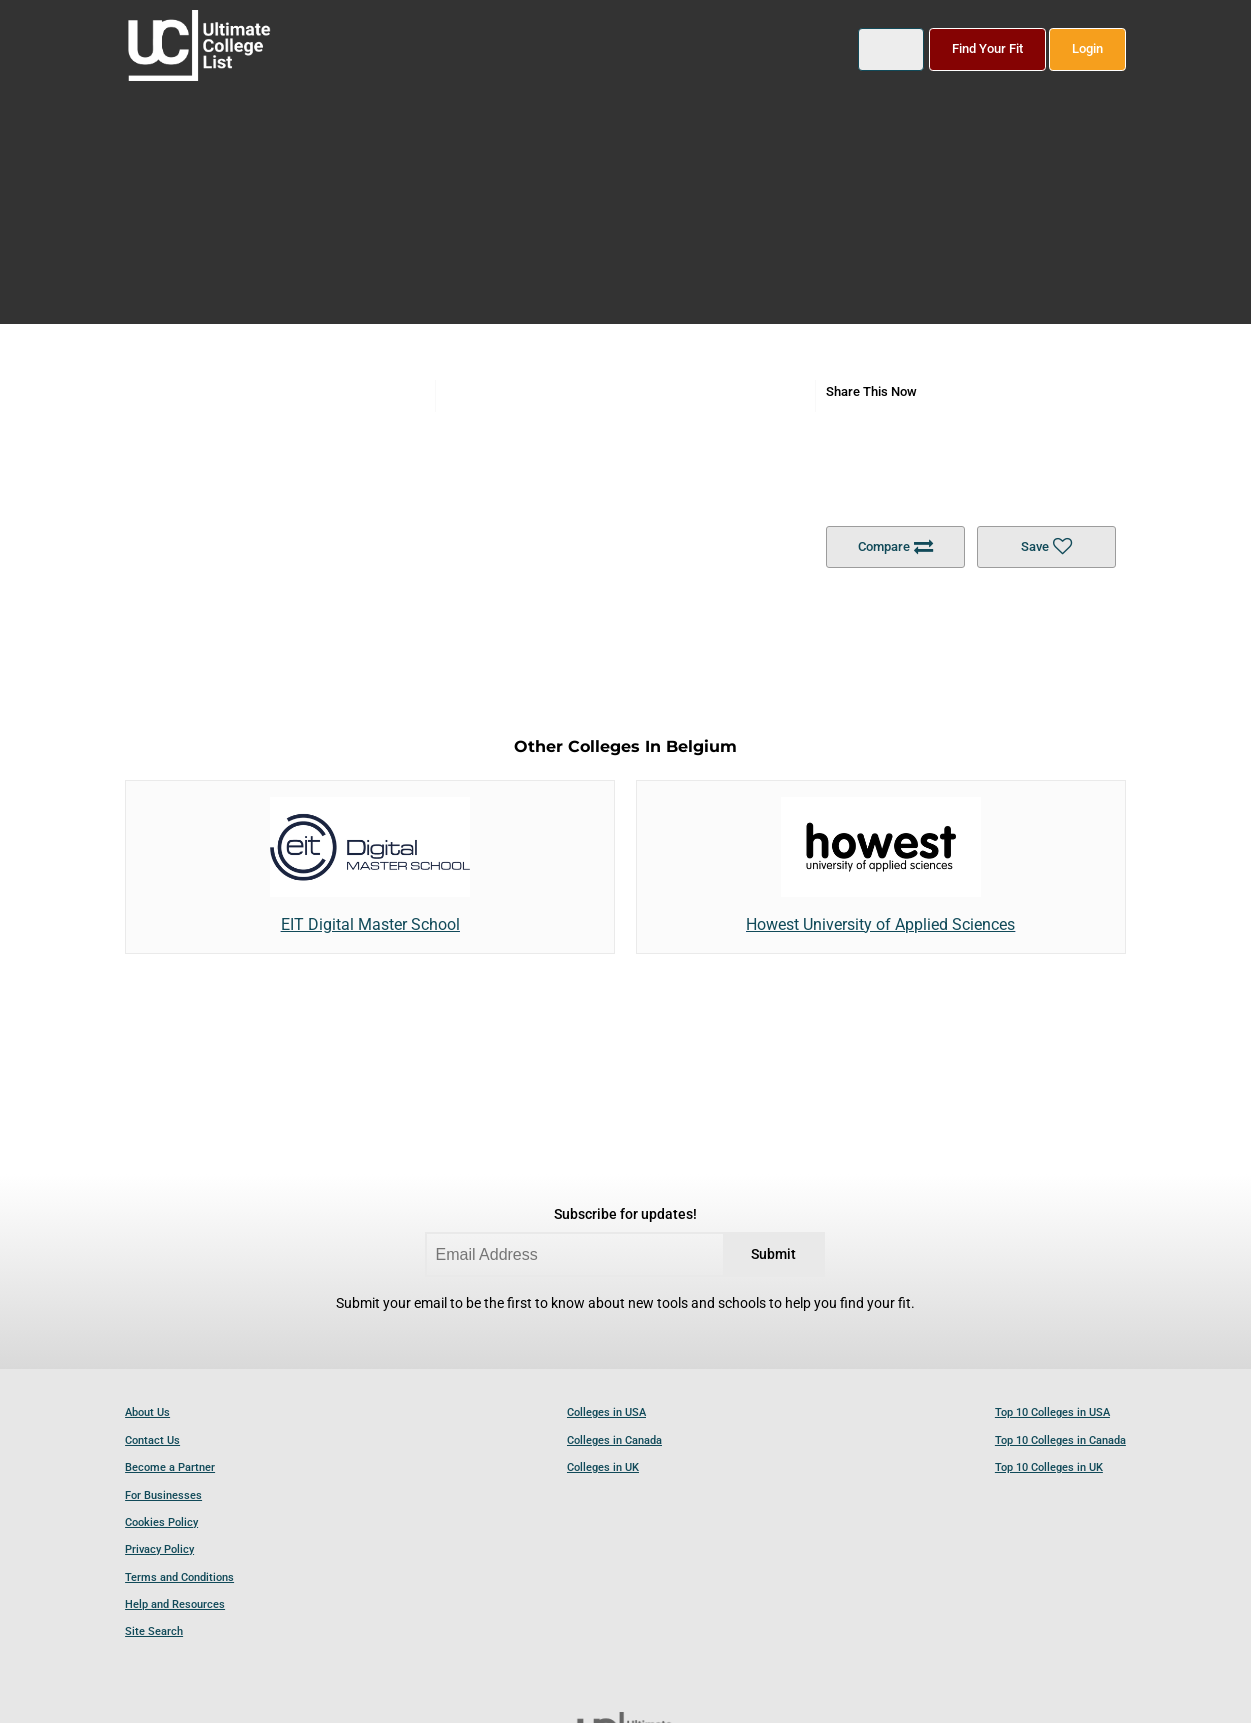 The height and width of the screenshot is (1723, 1251). Describe the element at coordinates (147, 1412) in the screenshot. I see `About Us` at that location.